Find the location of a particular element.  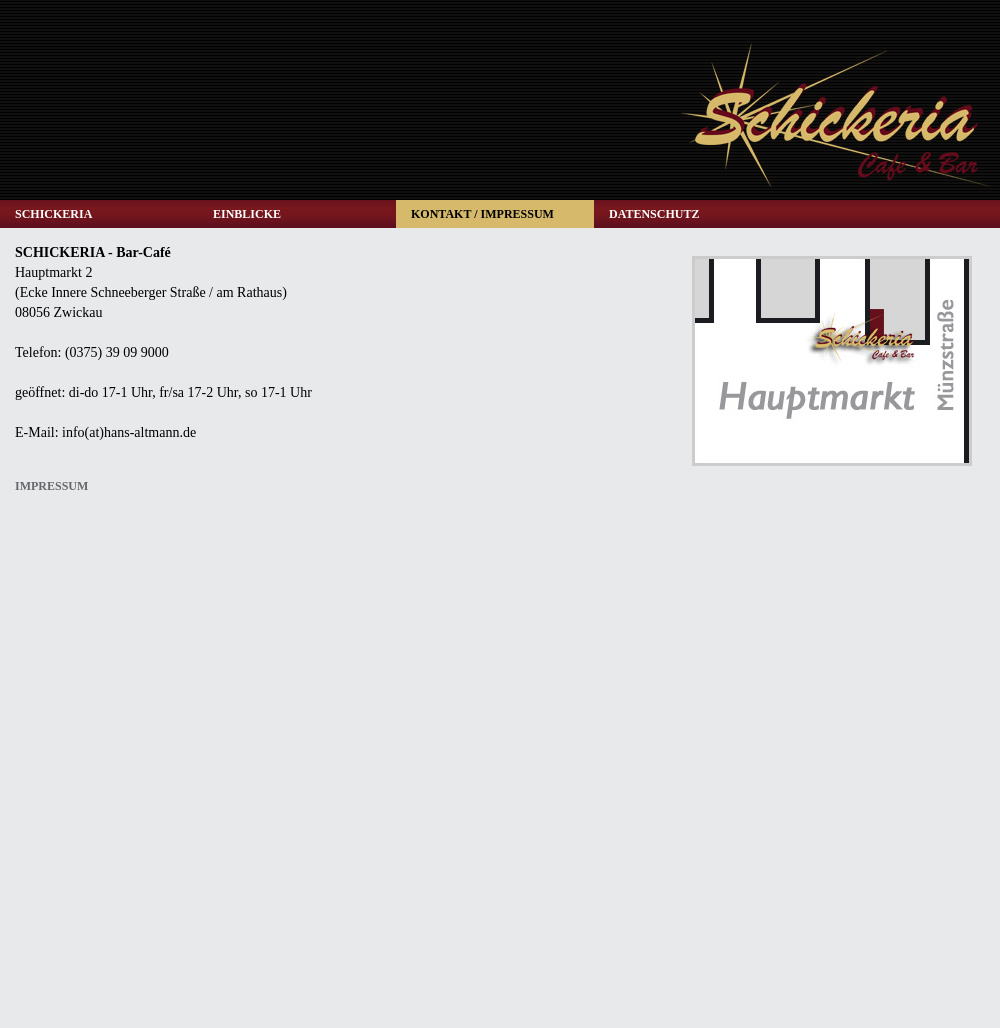

DATENSCHUTZ is located at coordinates (654, 214).